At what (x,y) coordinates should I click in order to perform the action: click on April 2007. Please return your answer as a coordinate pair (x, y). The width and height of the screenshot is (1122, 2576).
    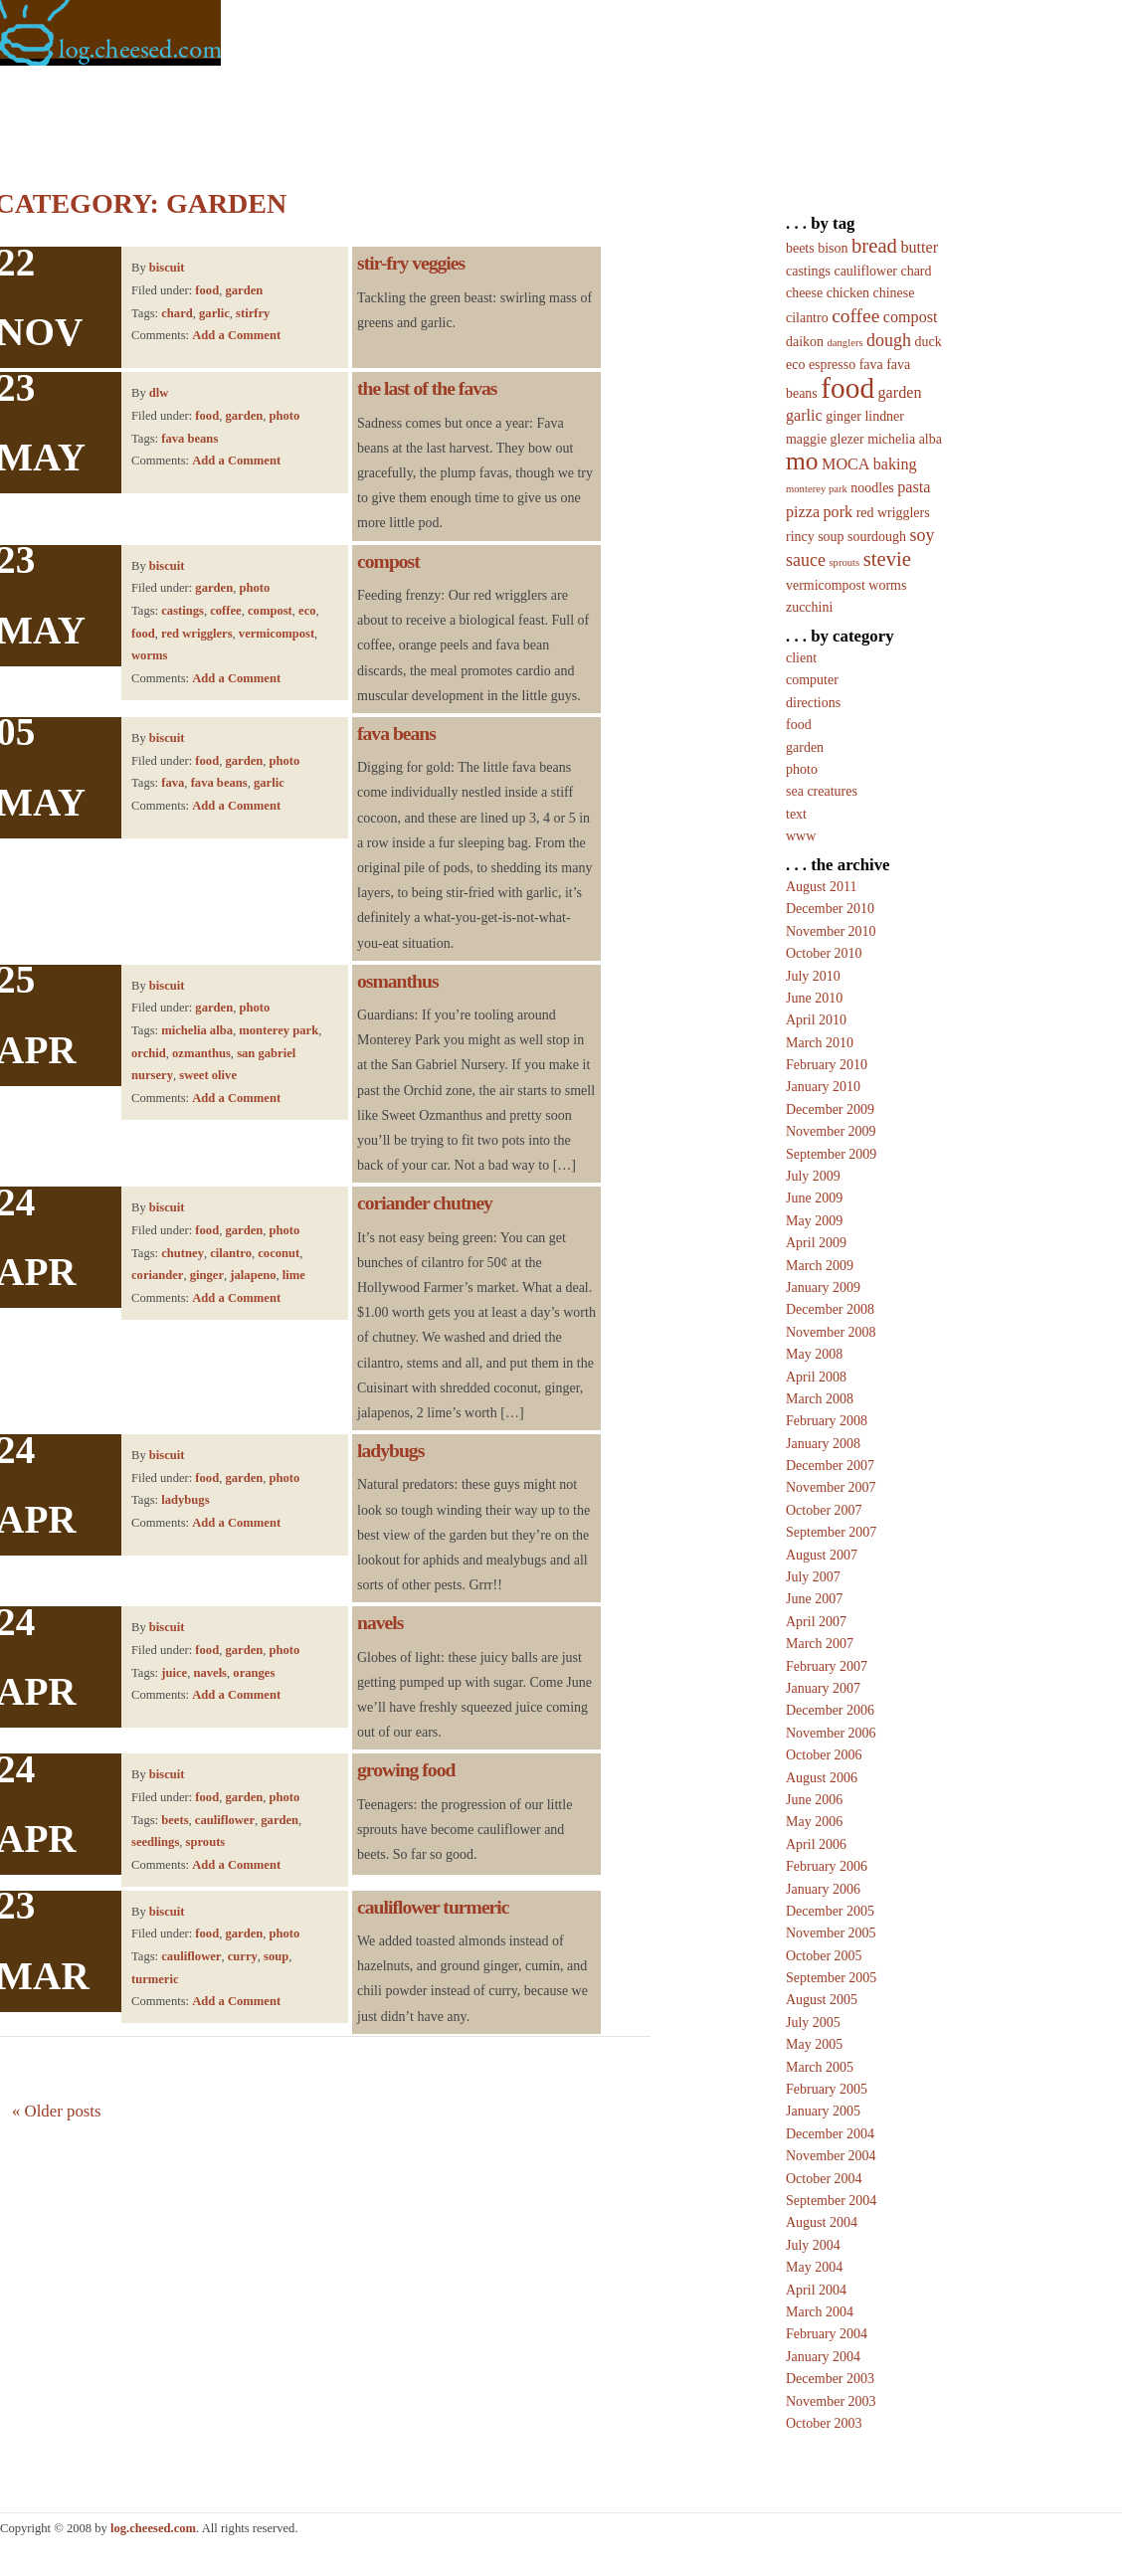
    Looking at the image, I should click on (816, 1621).